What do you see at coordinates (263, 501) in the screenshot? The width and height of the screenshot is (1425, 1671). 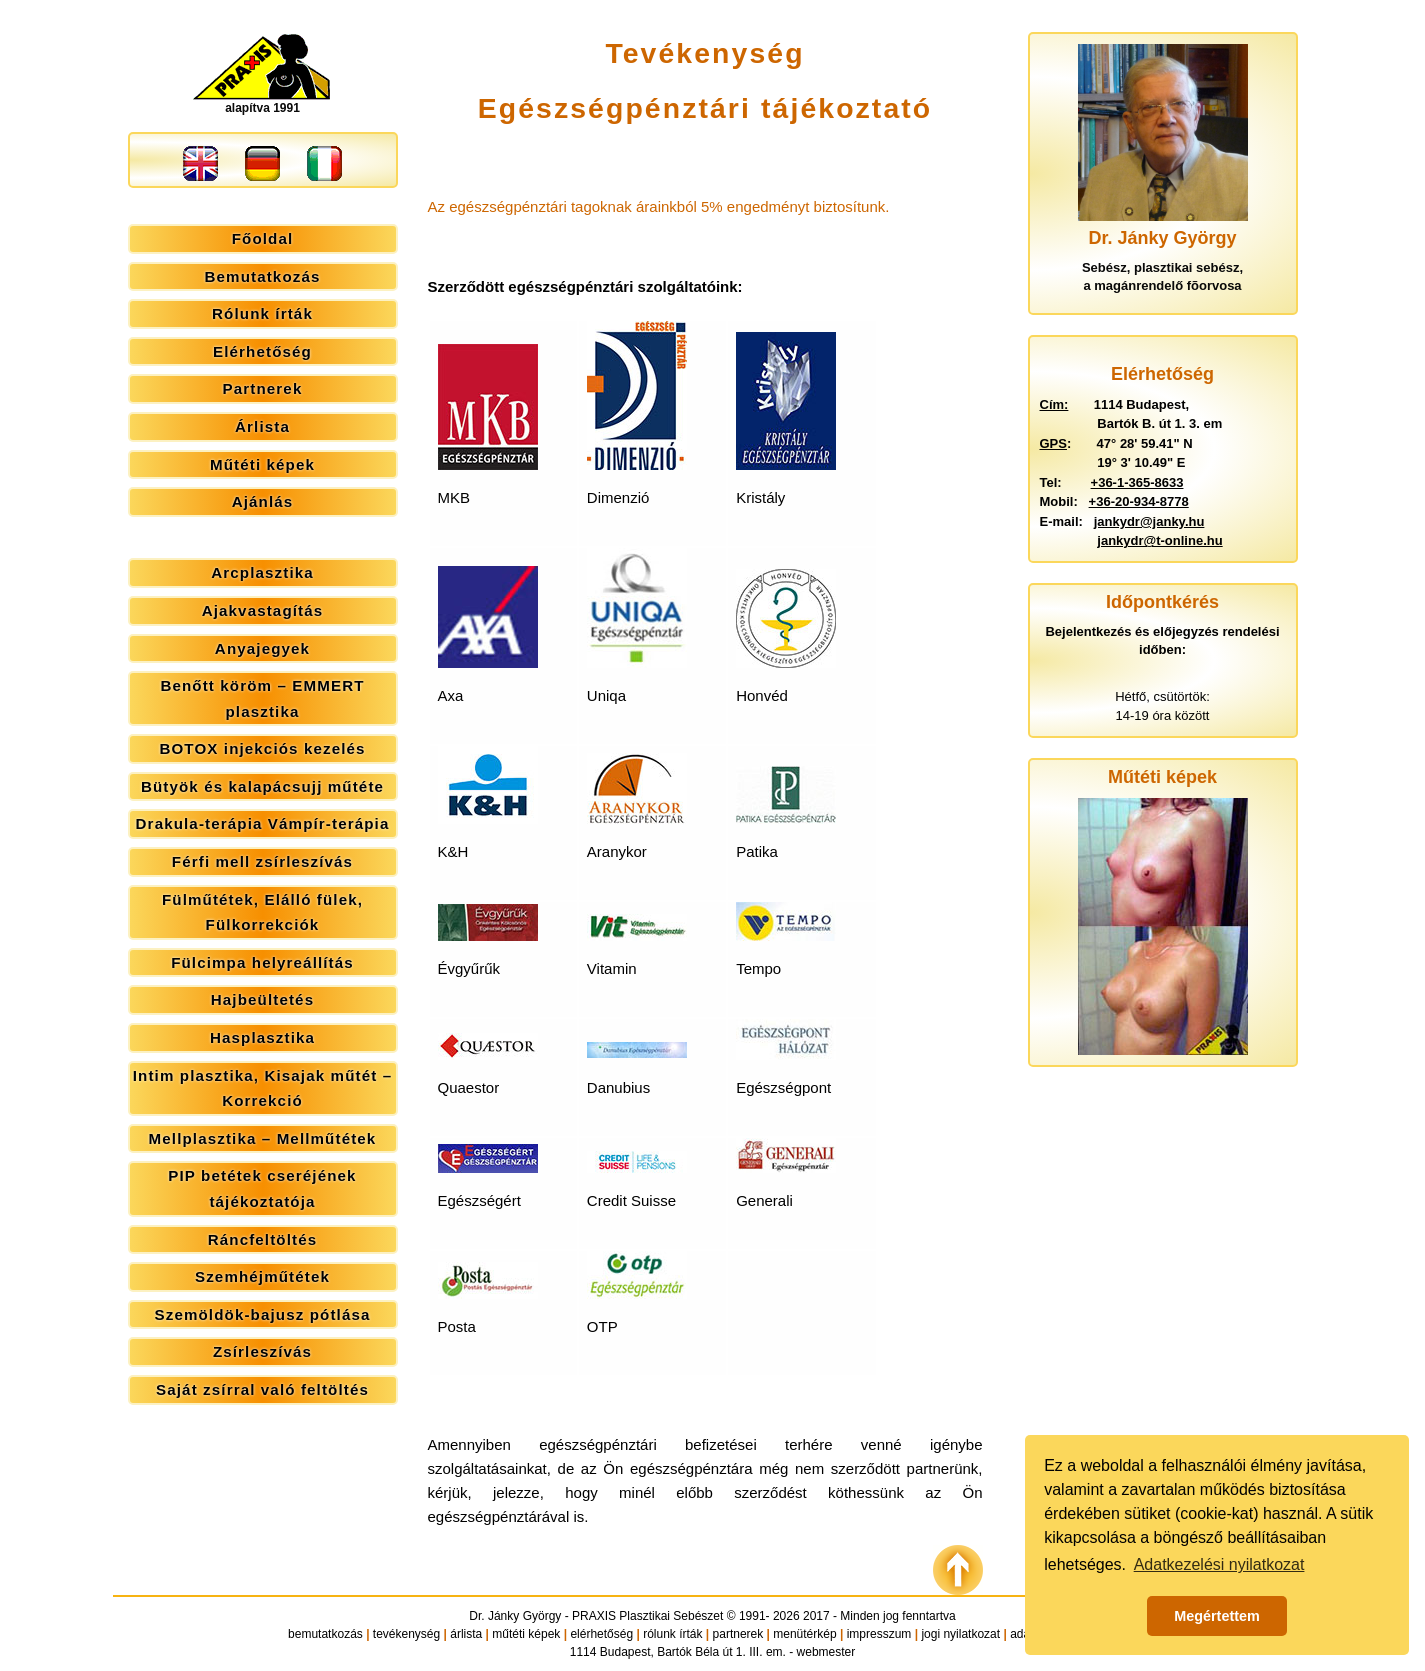 I see `Ajánlás` at bounding box center [263, 501].